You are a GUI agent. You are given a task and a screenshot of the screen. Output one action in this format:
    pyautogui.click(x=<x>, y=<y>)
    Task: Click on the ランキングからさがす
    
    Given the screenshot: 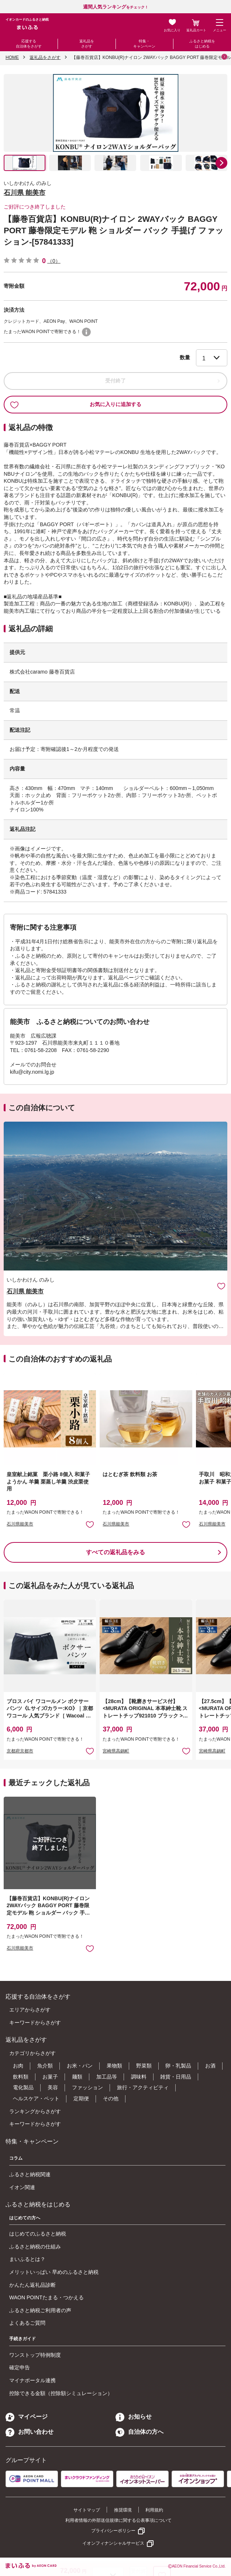 What is the action you would take?
    pyautogui.click(x=35, y=2111)
    